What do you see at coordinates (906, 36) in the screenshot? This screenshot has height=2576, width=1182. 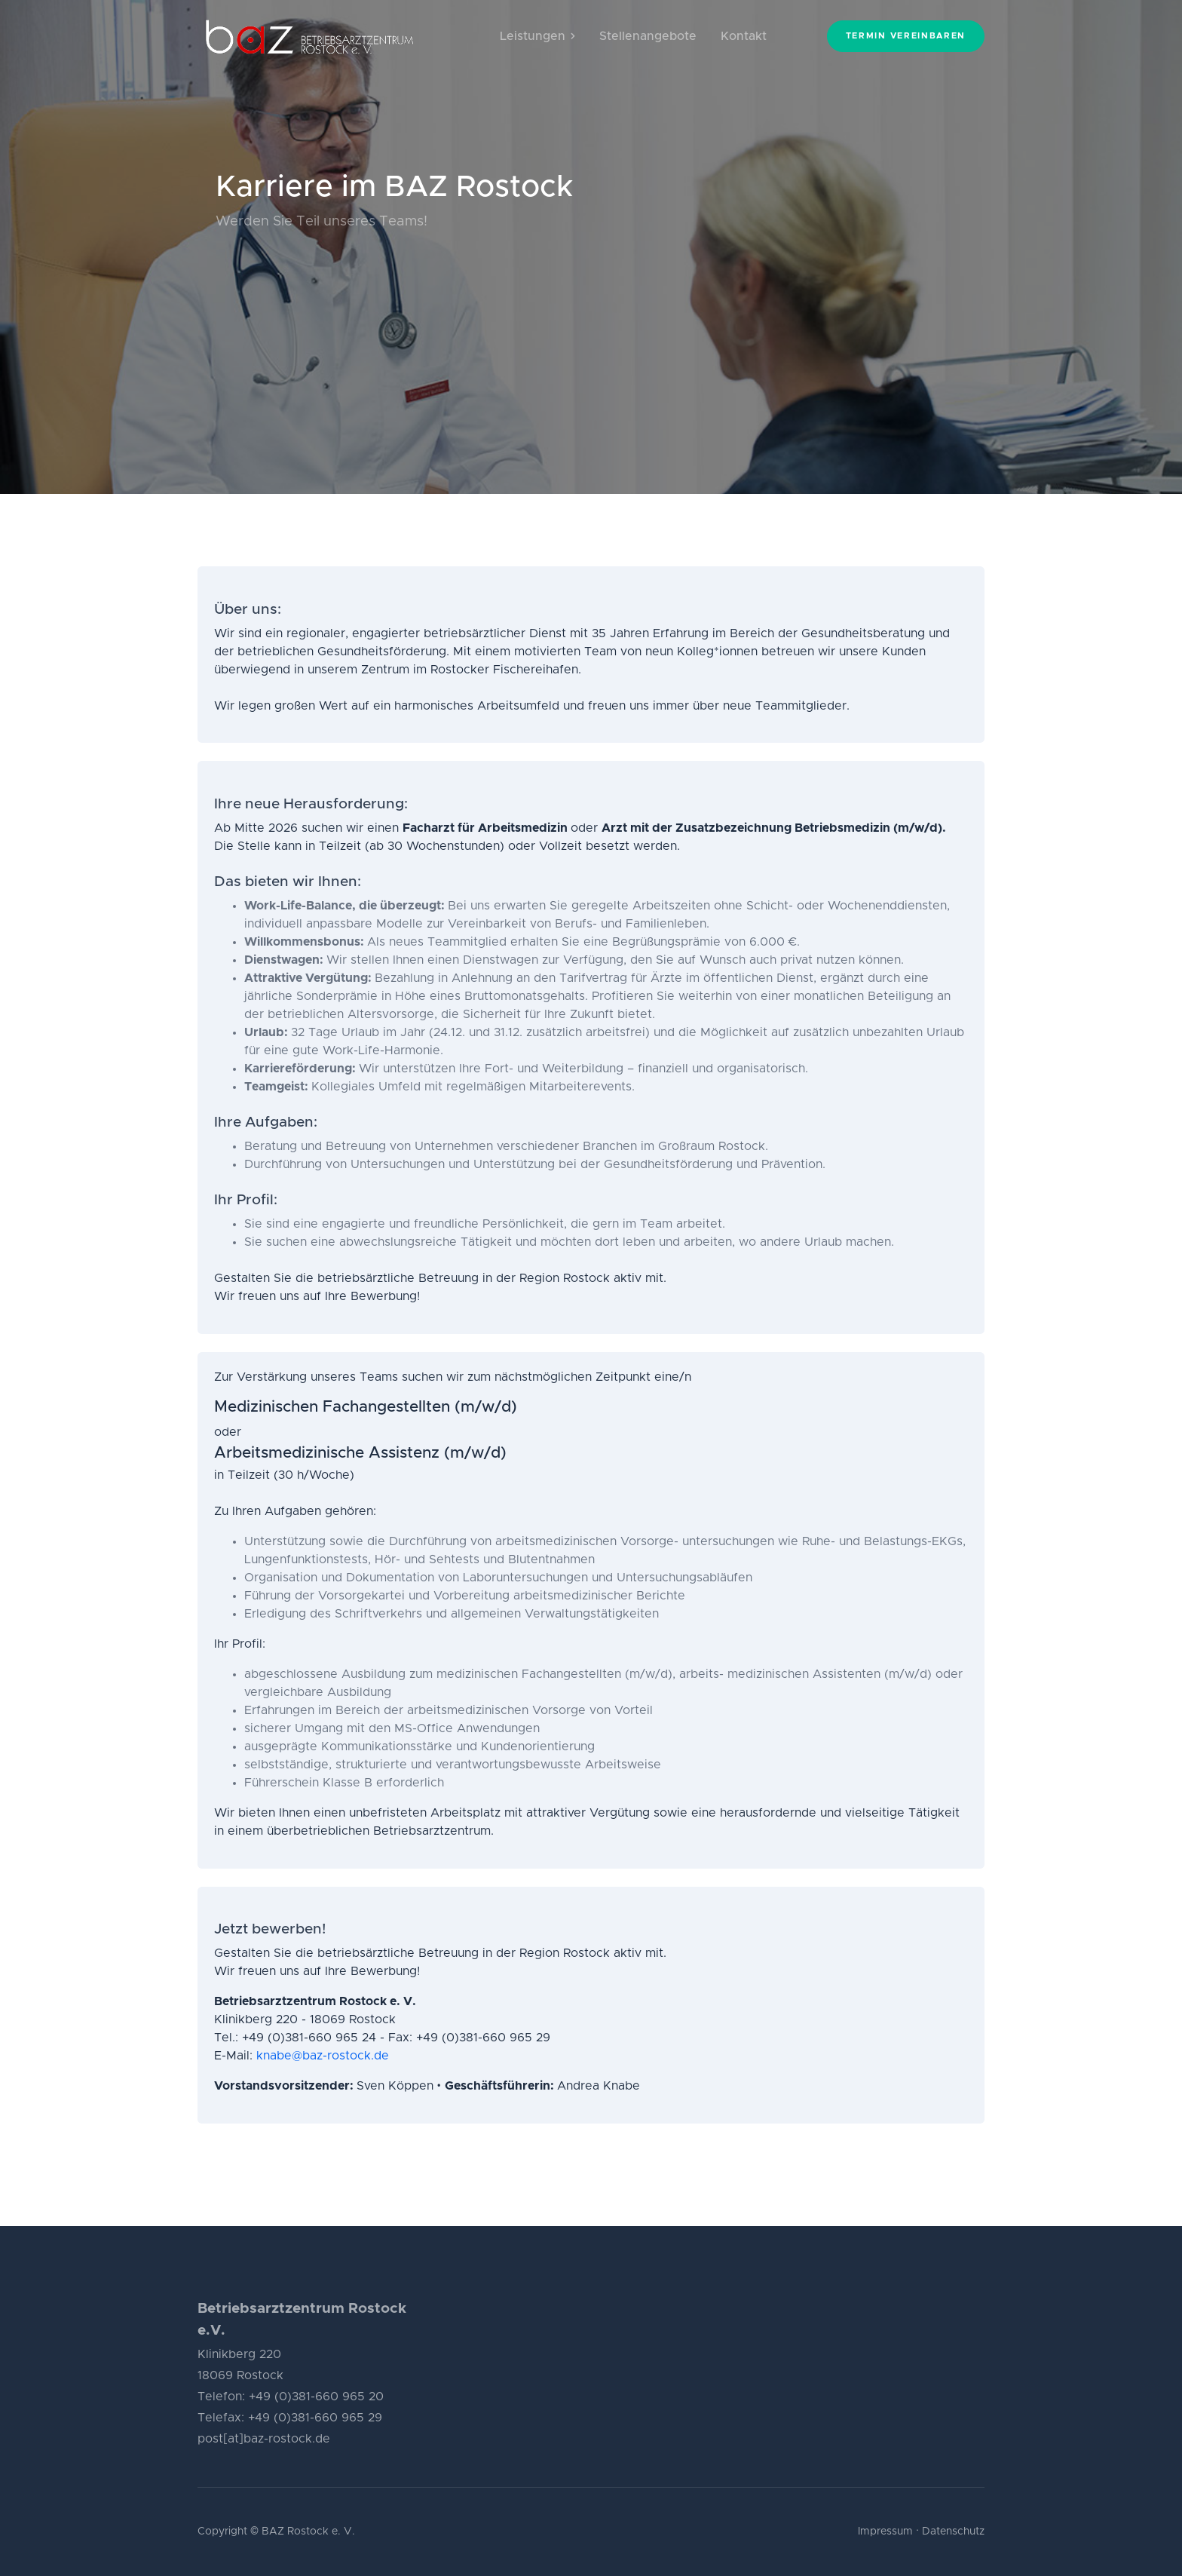 I see `Termin vereinbaren` at bounding box center [906, 36].